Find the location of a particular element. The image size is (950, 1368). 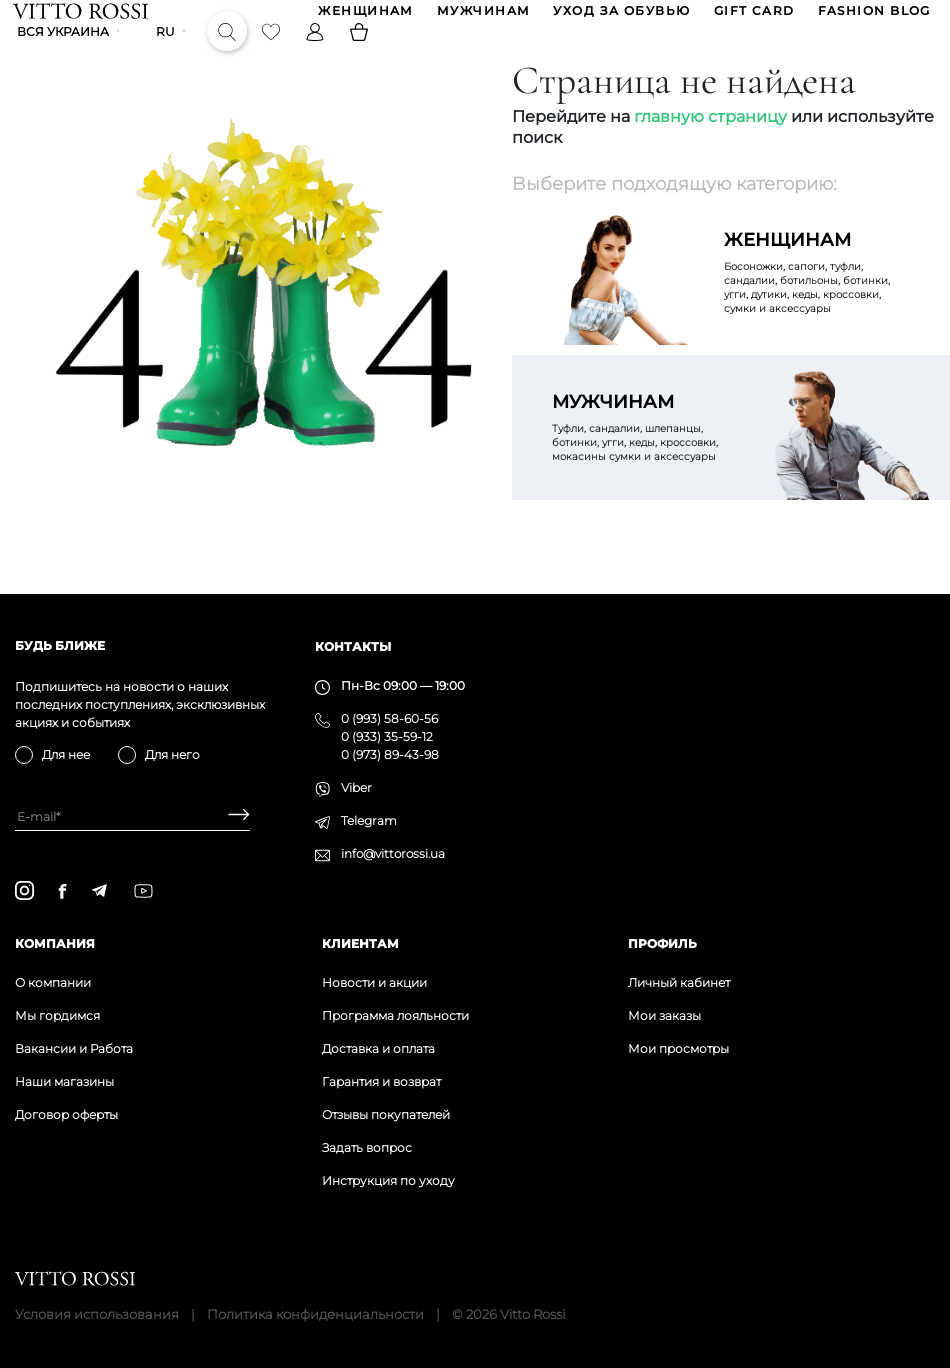

Инструкция по уходу is located at coordinates (388, 1180).